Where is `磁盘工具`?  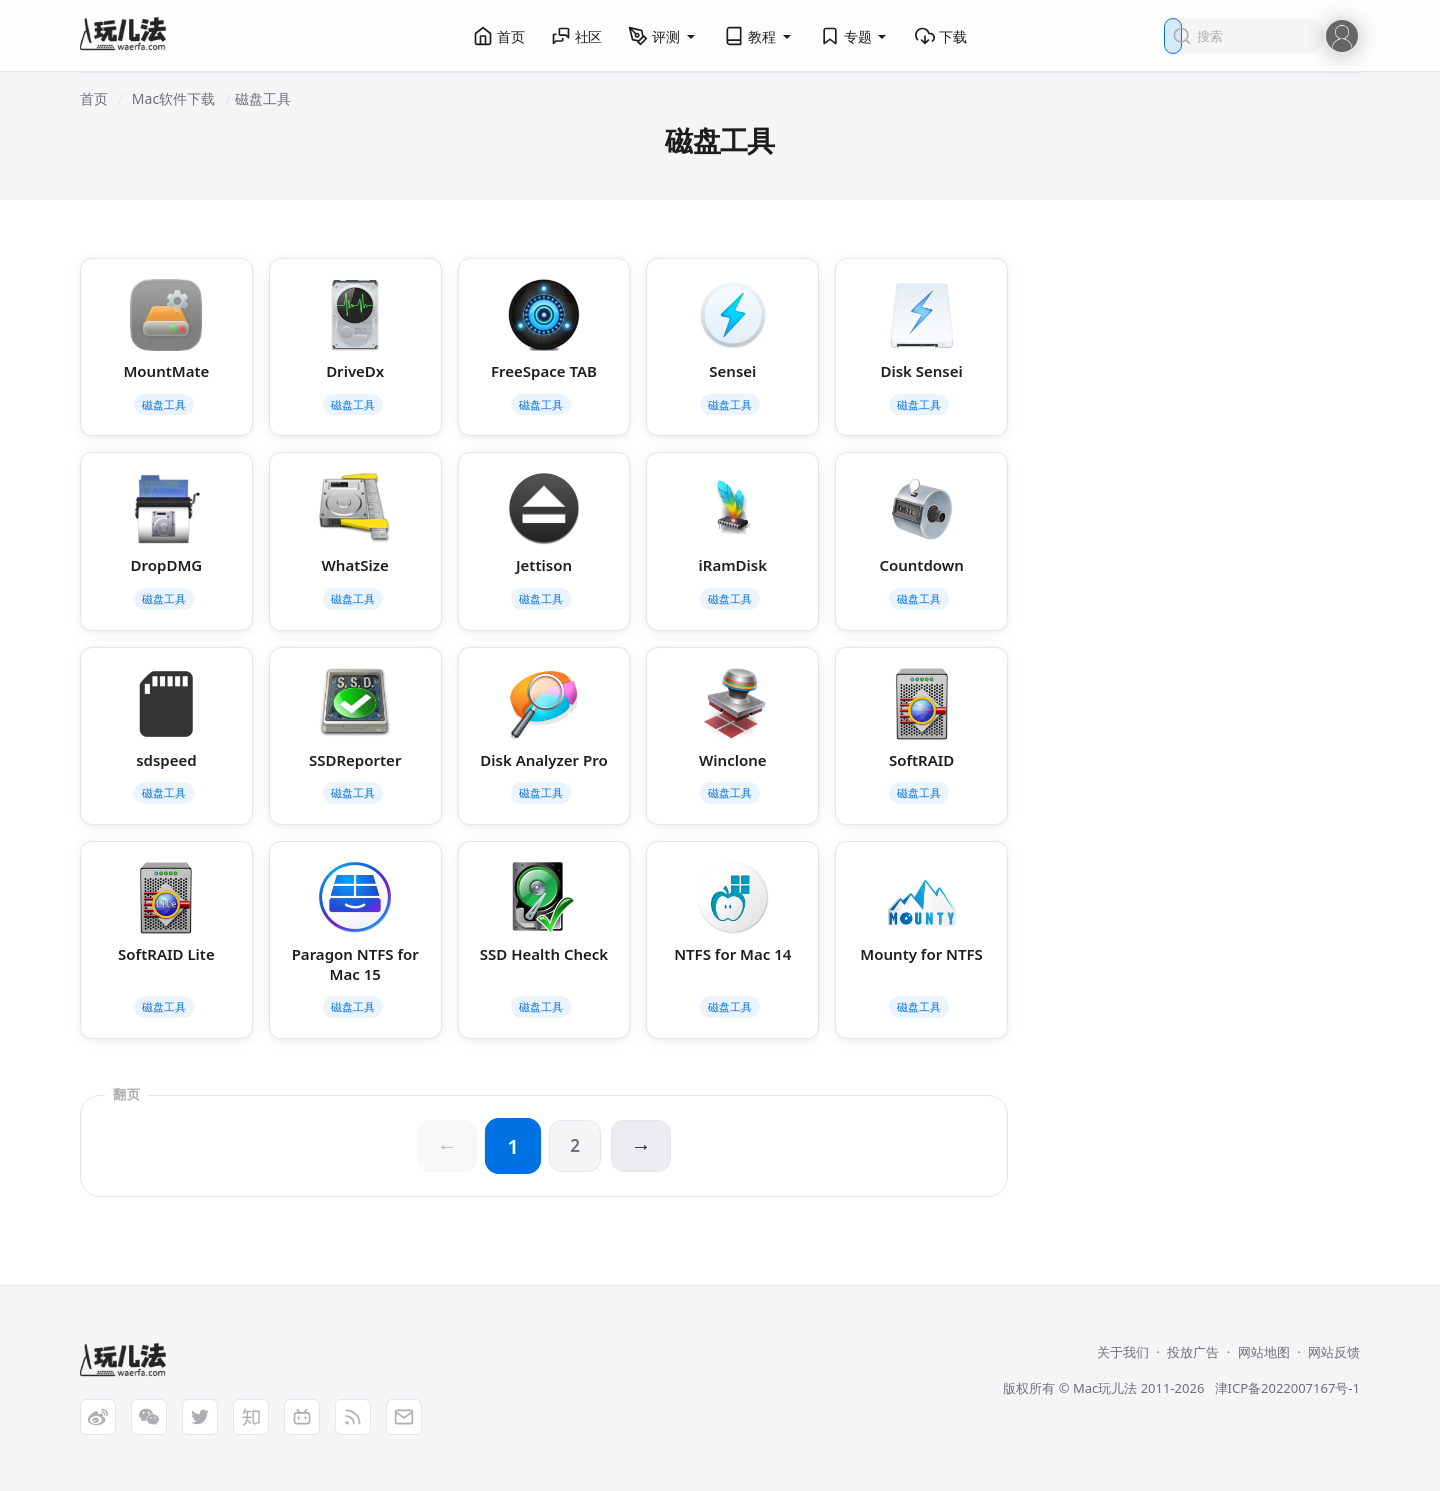 磁盘工具 is located at coordinates (263, 98).